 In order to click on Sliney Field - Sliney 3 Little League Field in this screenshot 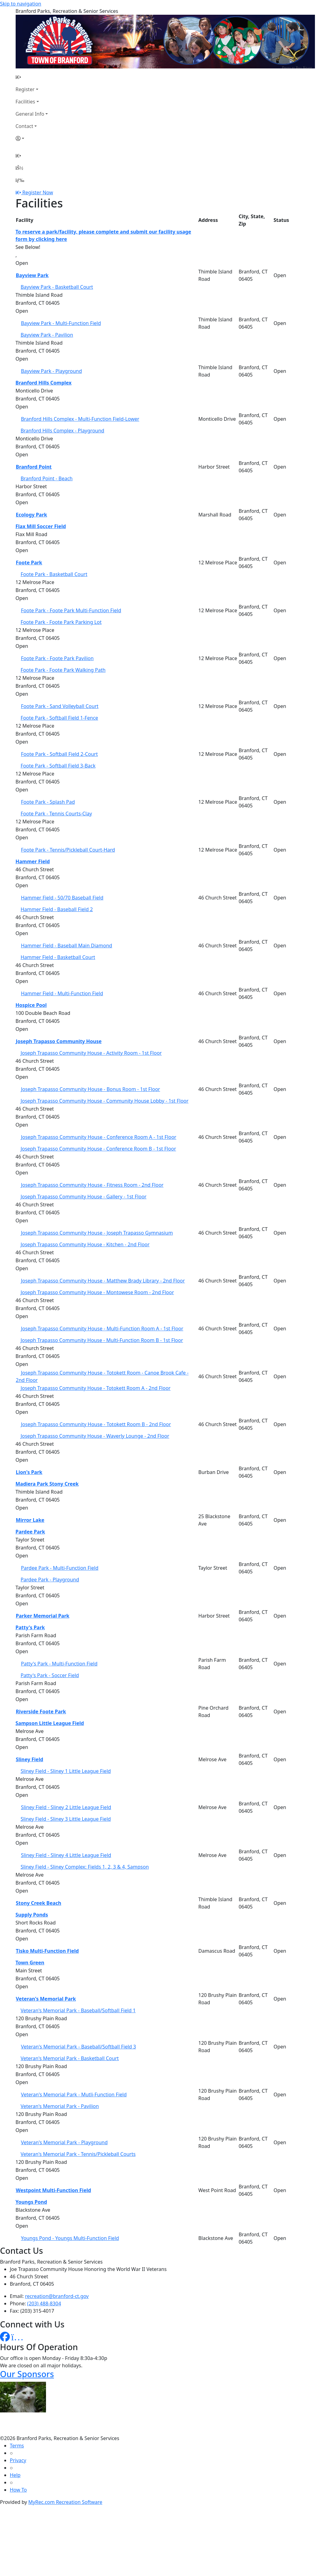, I will do `click(66, 1819)`.